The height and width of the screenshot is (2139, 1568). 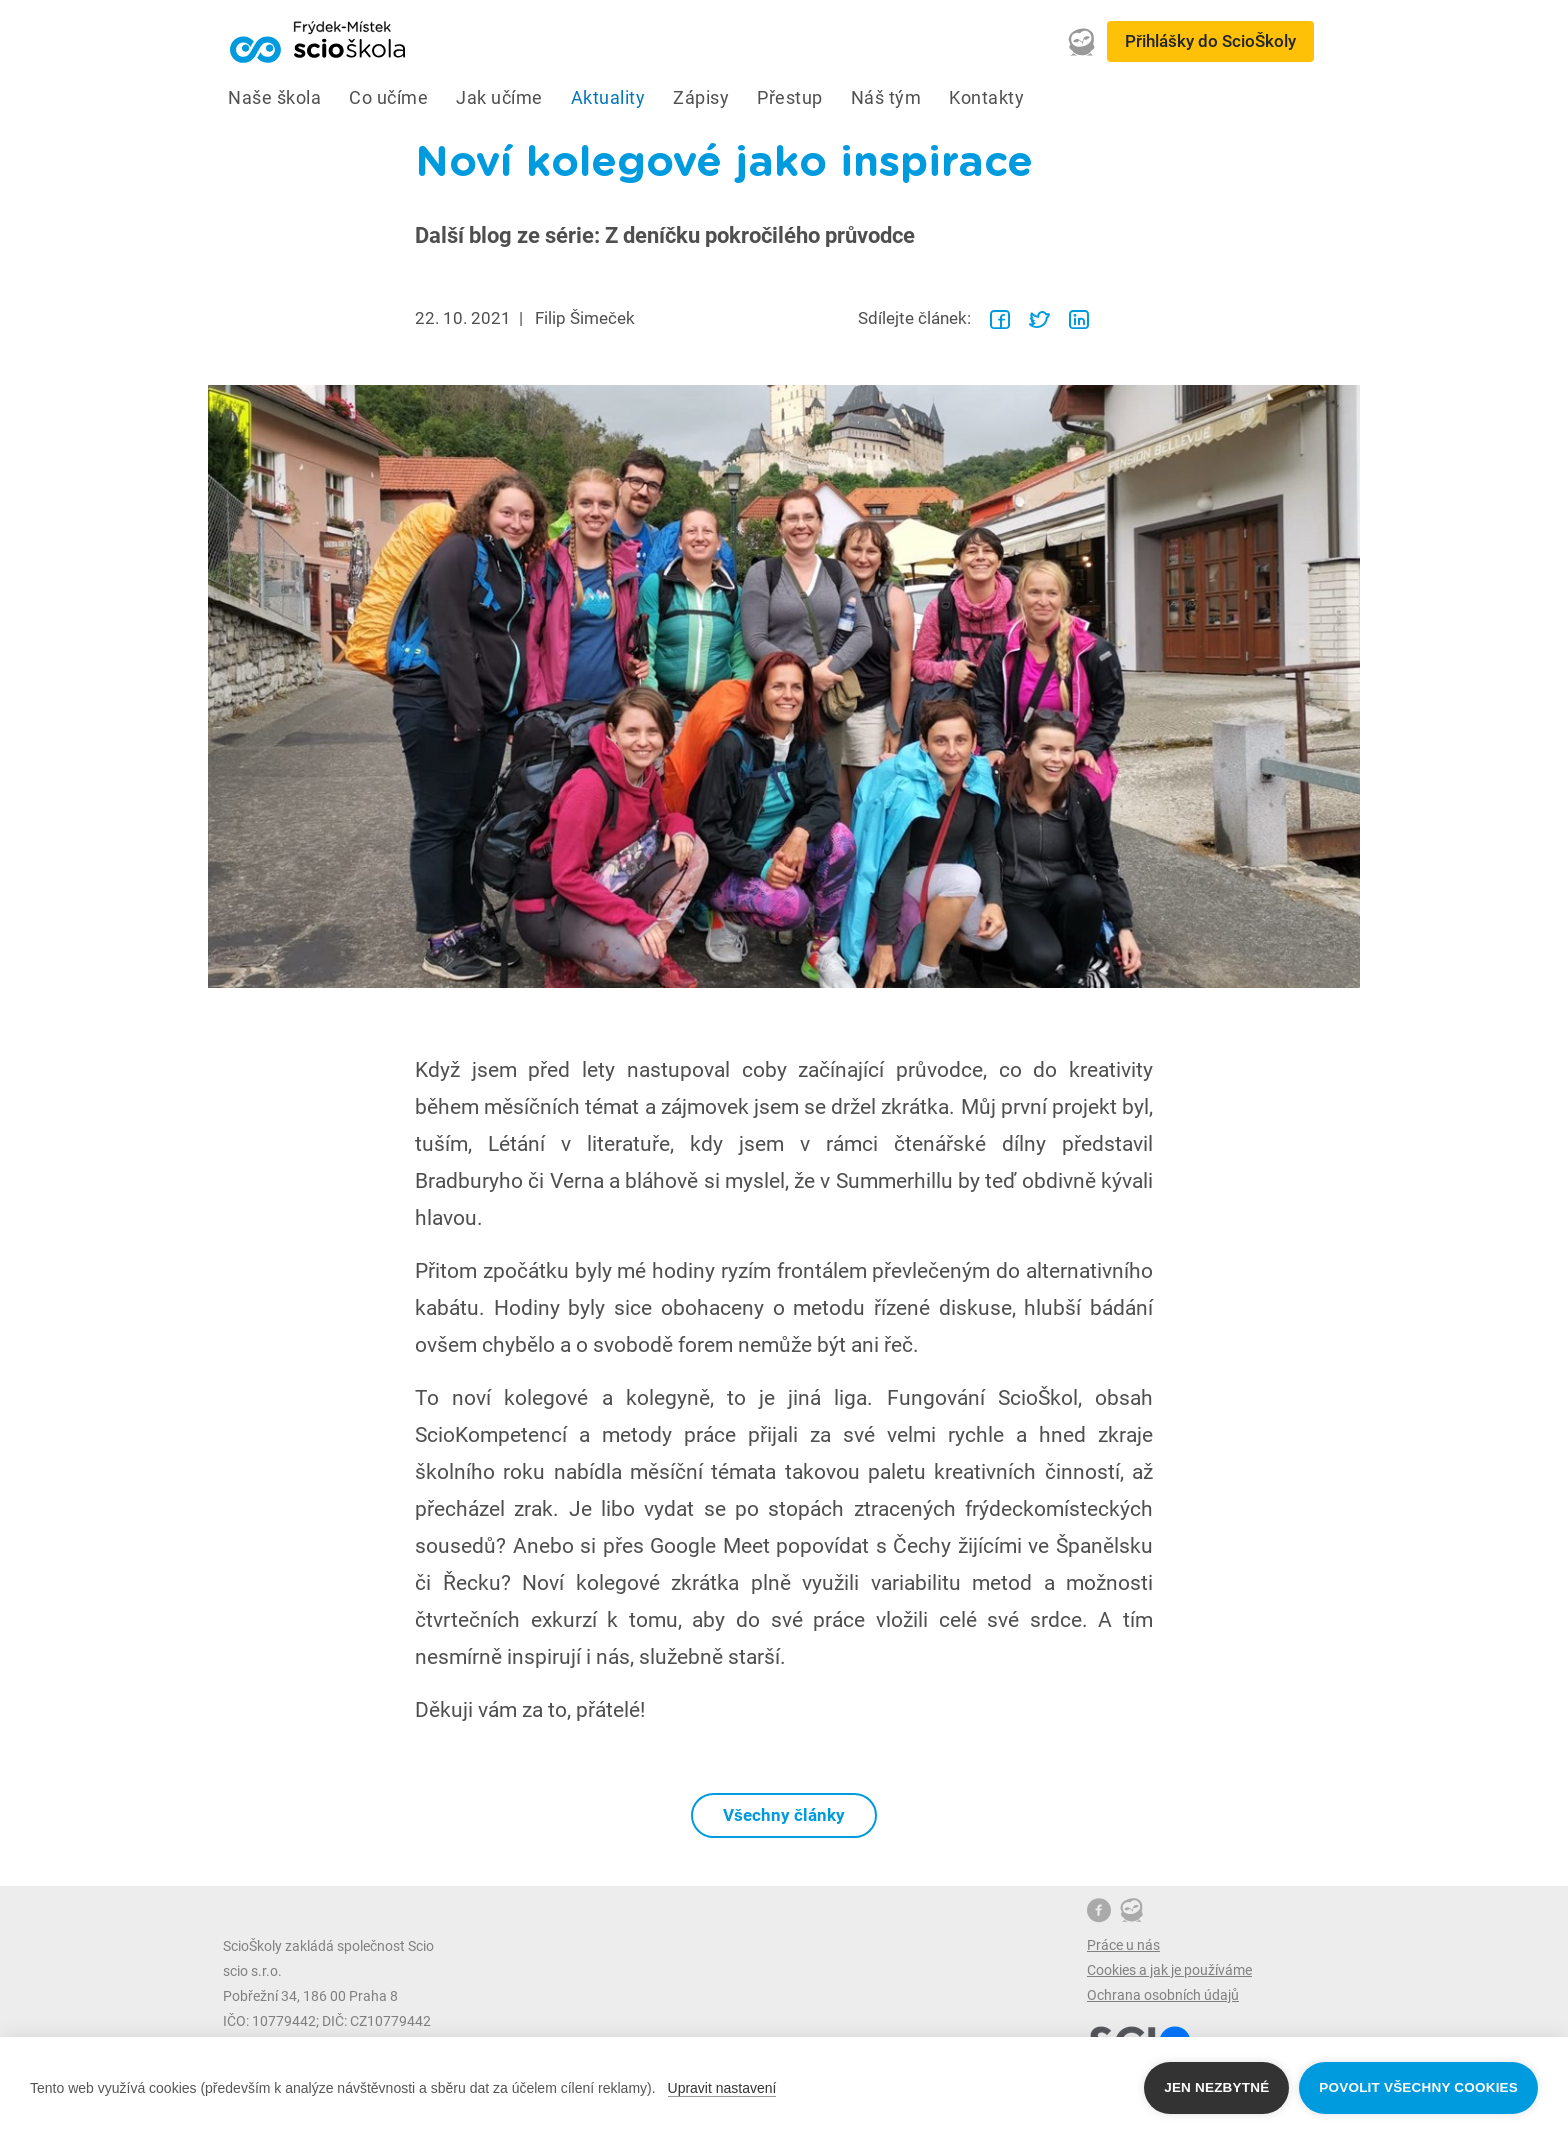 What do you see at coordinates (722, 2088) in the screenshot?
I see `Upravit nastavení` at bounding box center [722, 2088].